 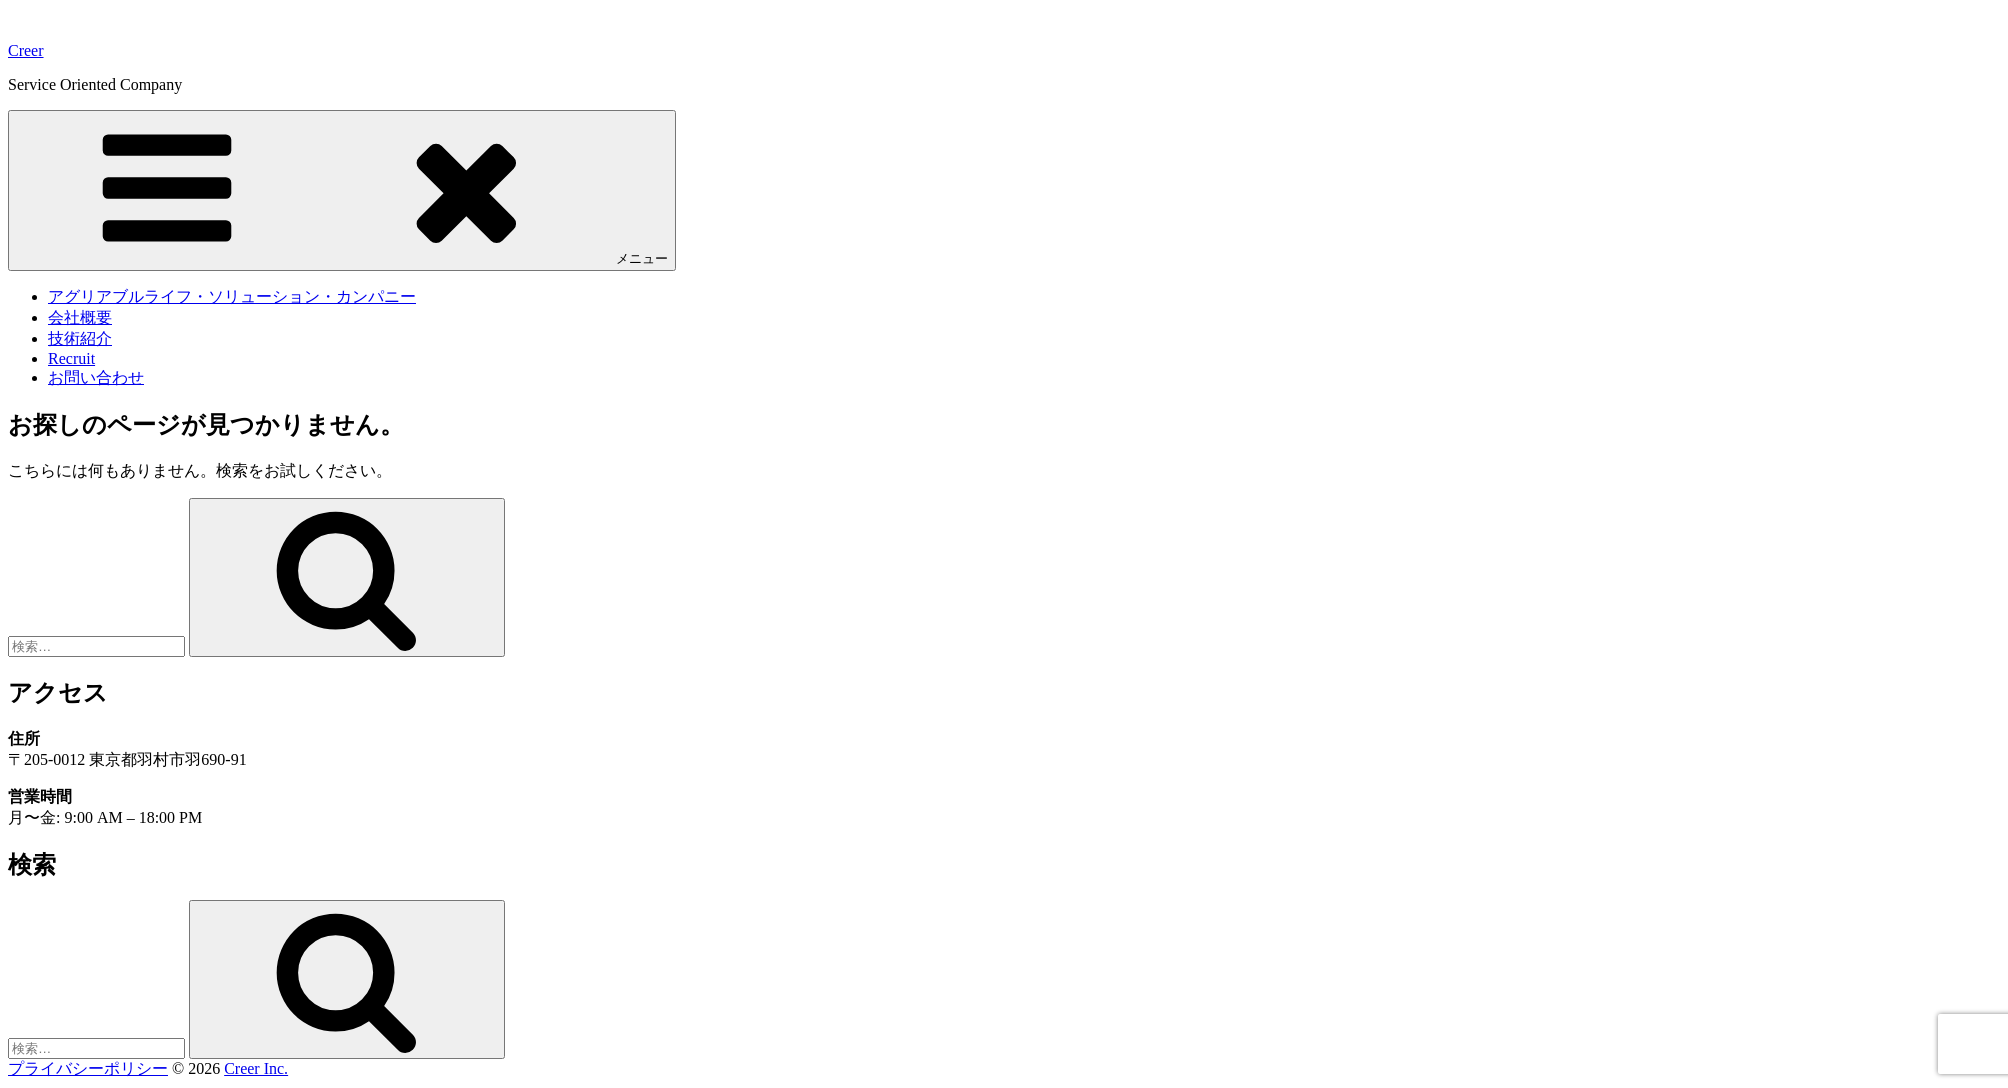 What do you see at coordinates (342, 189) in the screenshot?
I see `メニュー` at bounding box center [342, 189].